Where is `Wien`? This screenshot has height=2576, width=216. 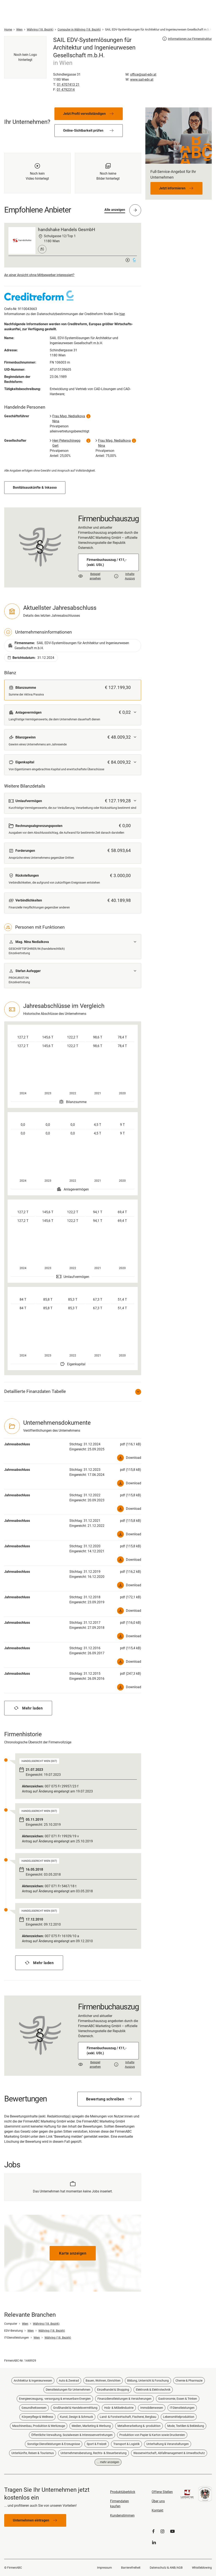 Wien is located at coordinates (25, 2323).